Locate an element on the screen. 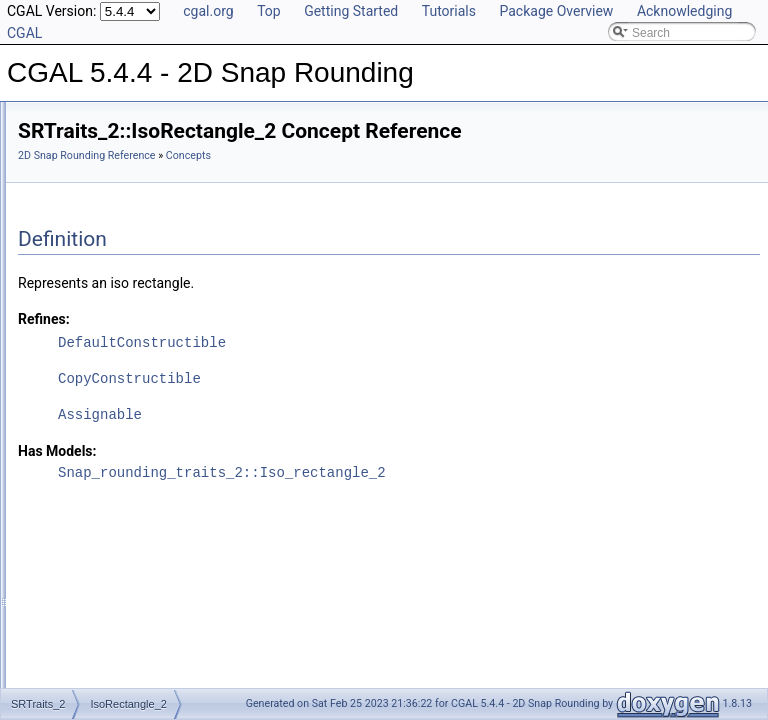 The height and width of the screenshot is (720, 768). IsoRectangle_2 is located at coordinates (107, 228).